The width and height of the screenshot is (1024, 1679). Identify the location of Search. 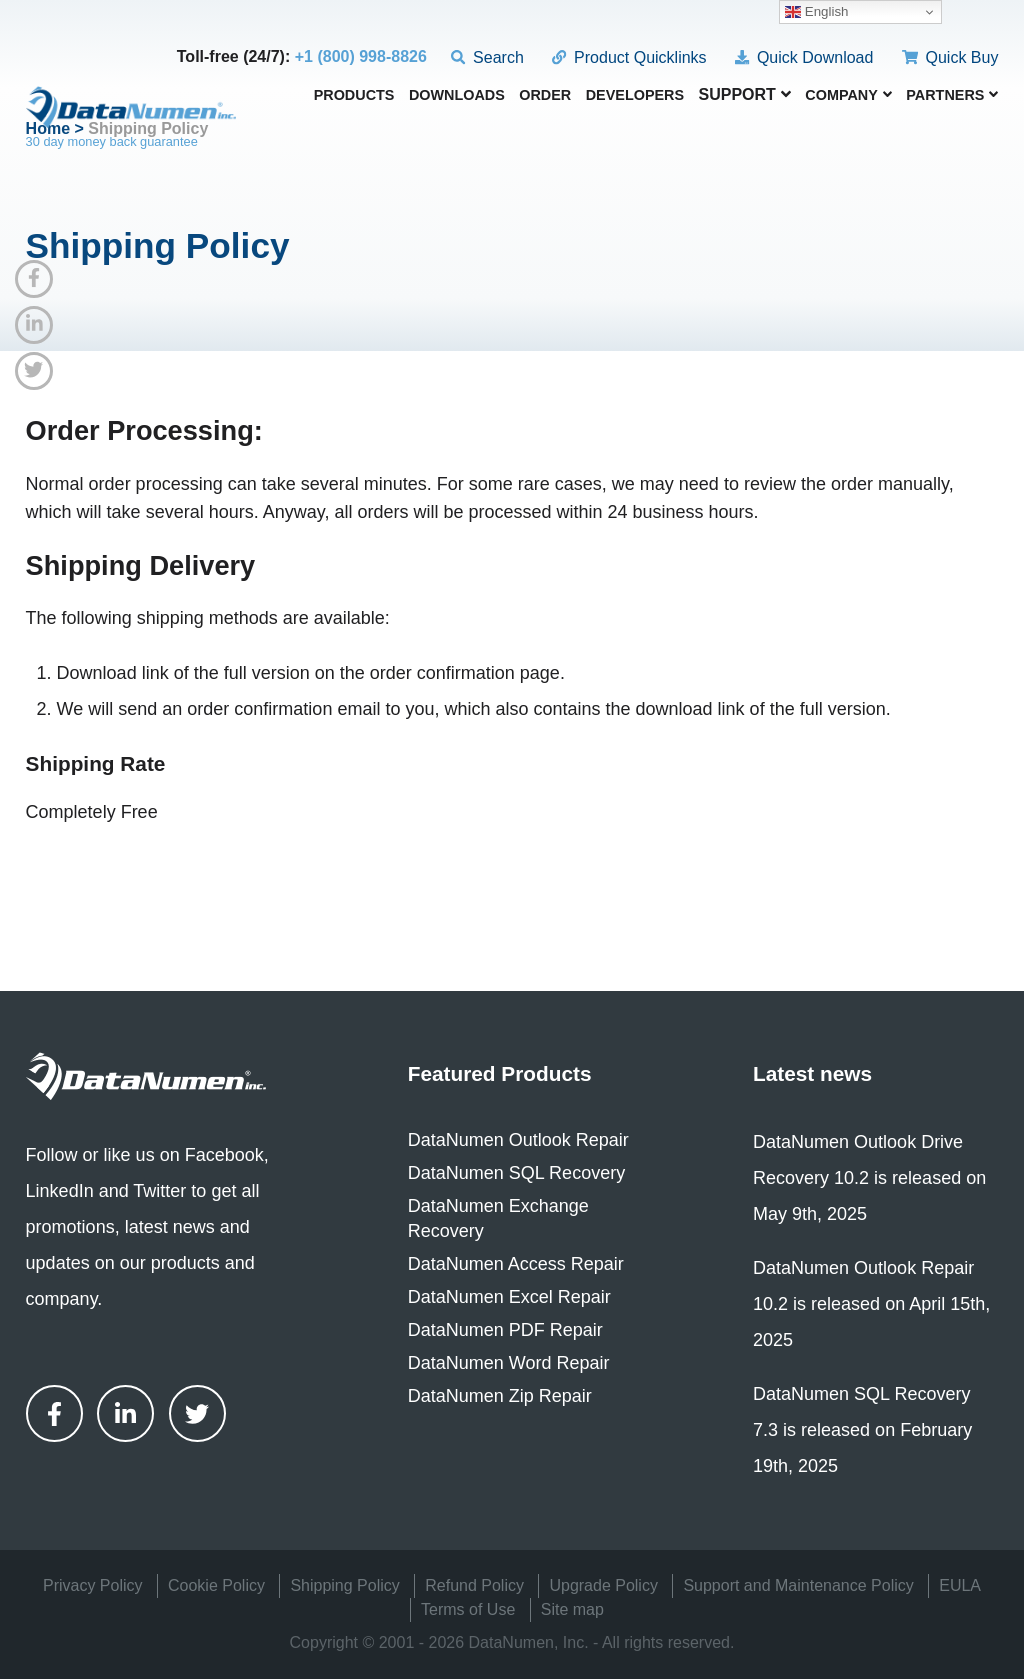
(487, 57).